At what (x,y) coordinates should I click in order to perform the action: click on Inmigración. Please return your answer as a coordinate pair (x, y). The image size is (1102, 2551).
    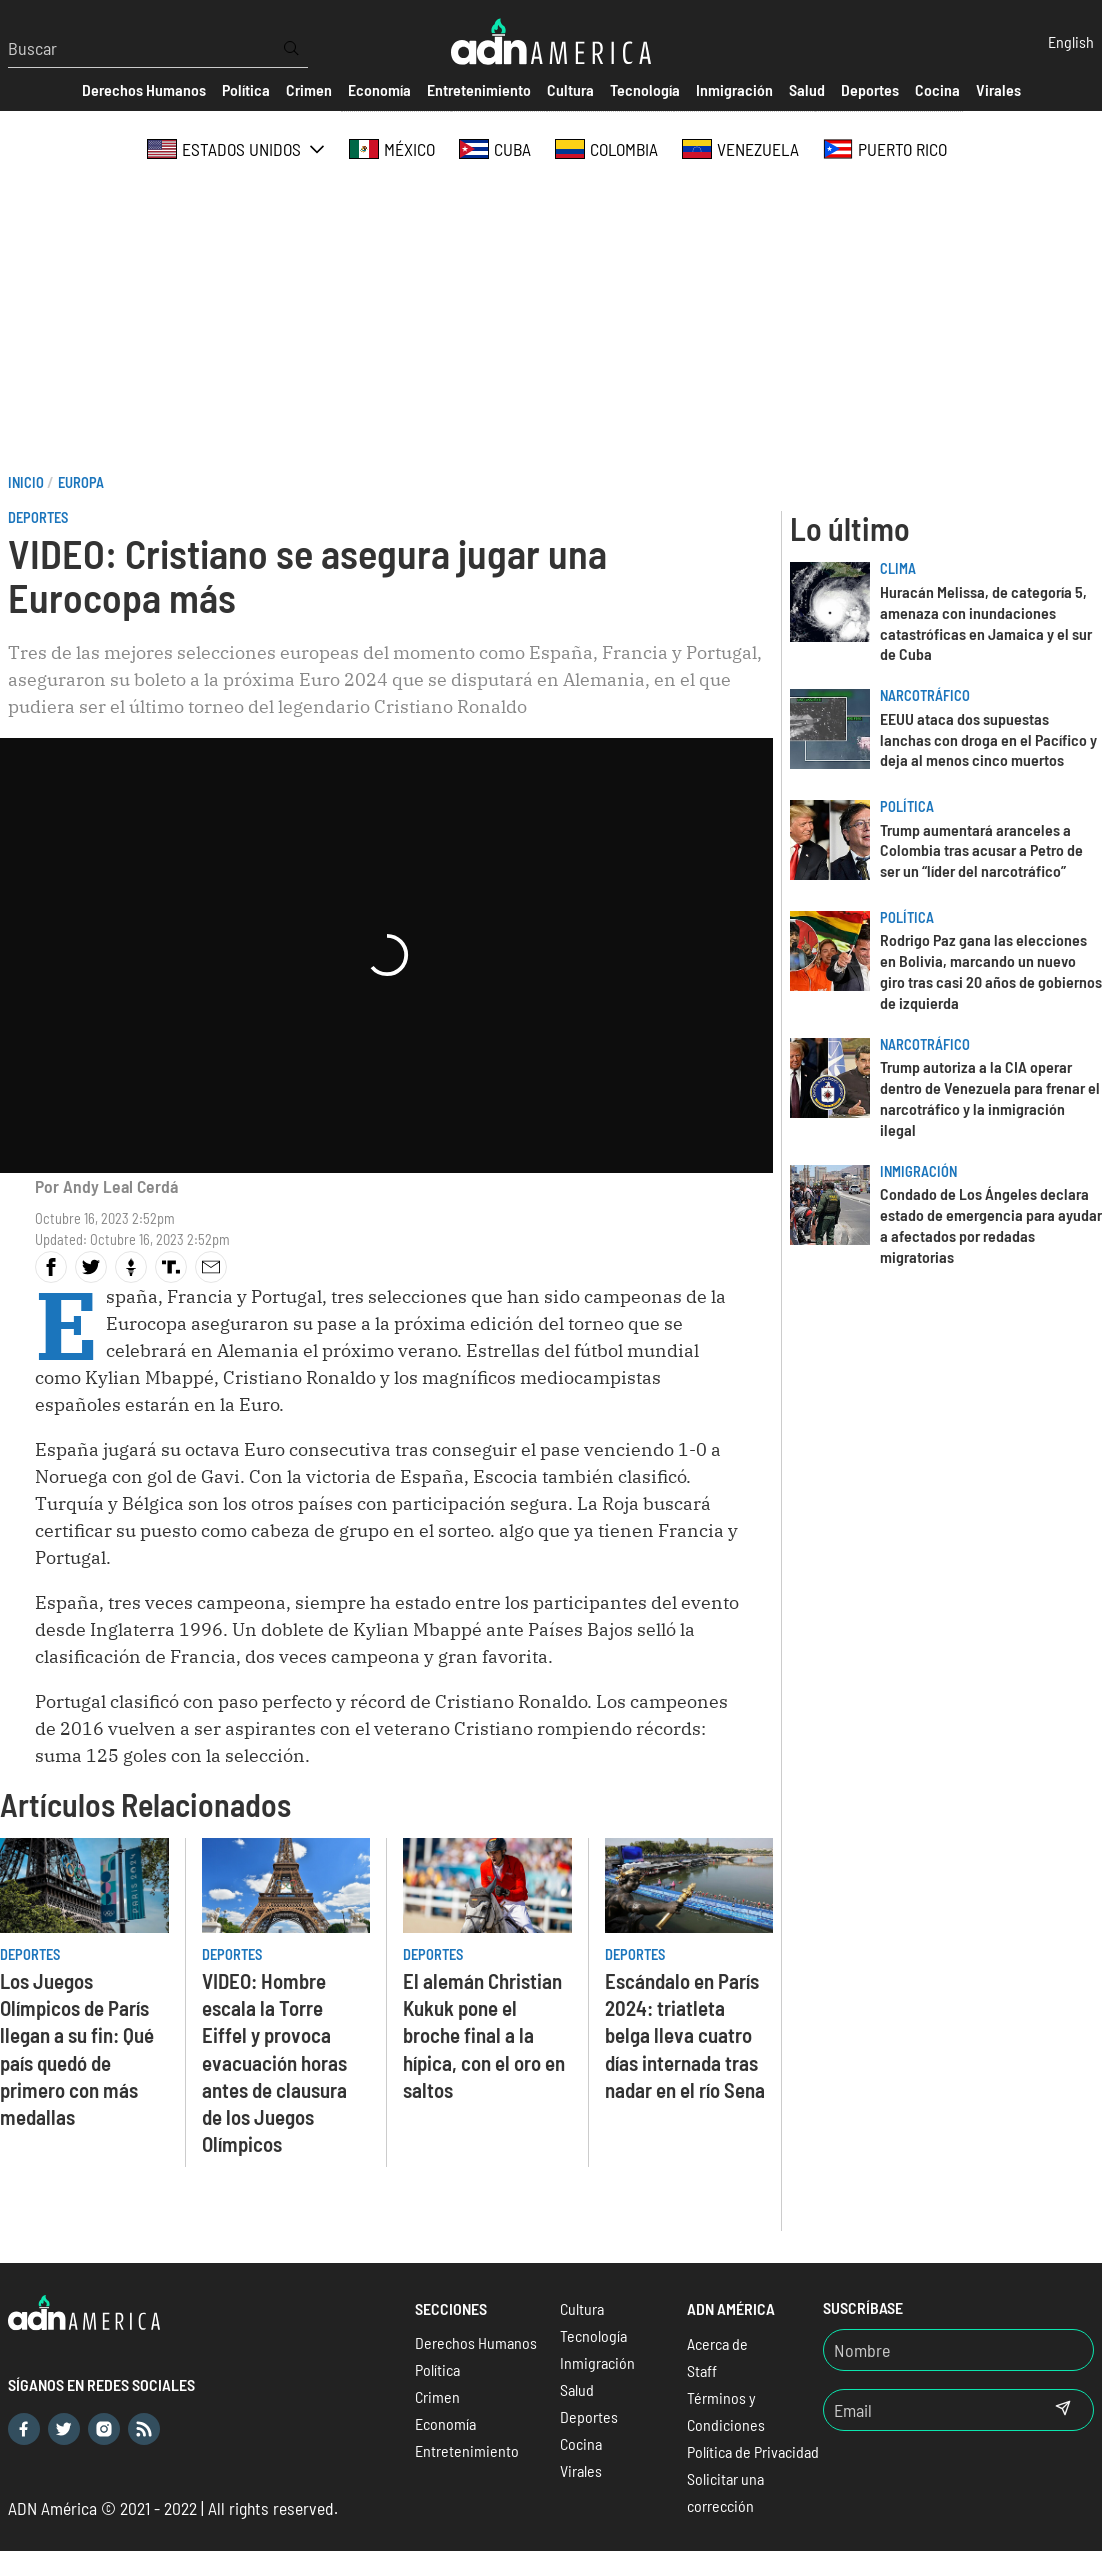
    Looking at the image, I should click on (918, 1171).